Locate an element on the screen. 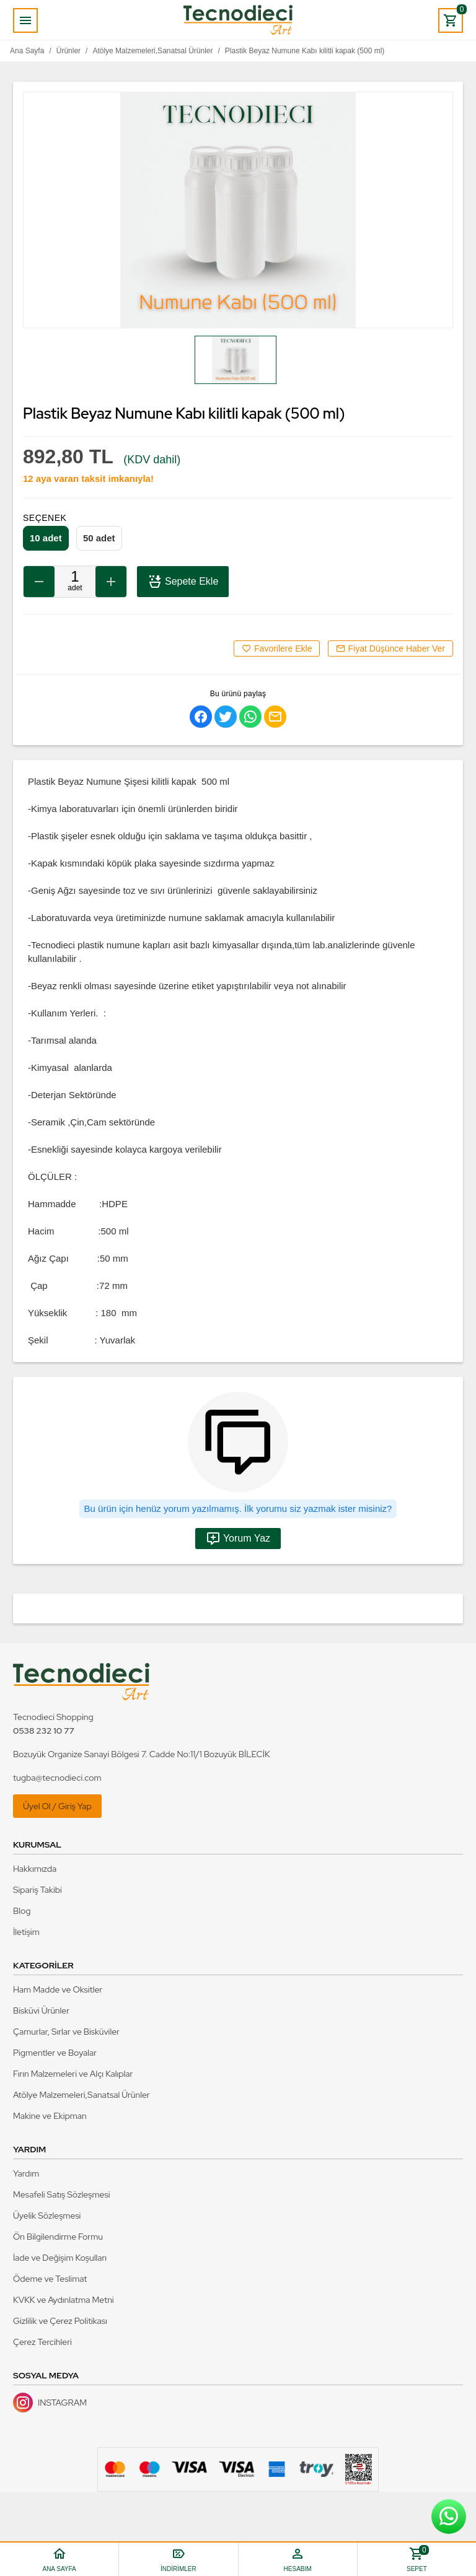  Blog is located at coordinates (22, 1910).